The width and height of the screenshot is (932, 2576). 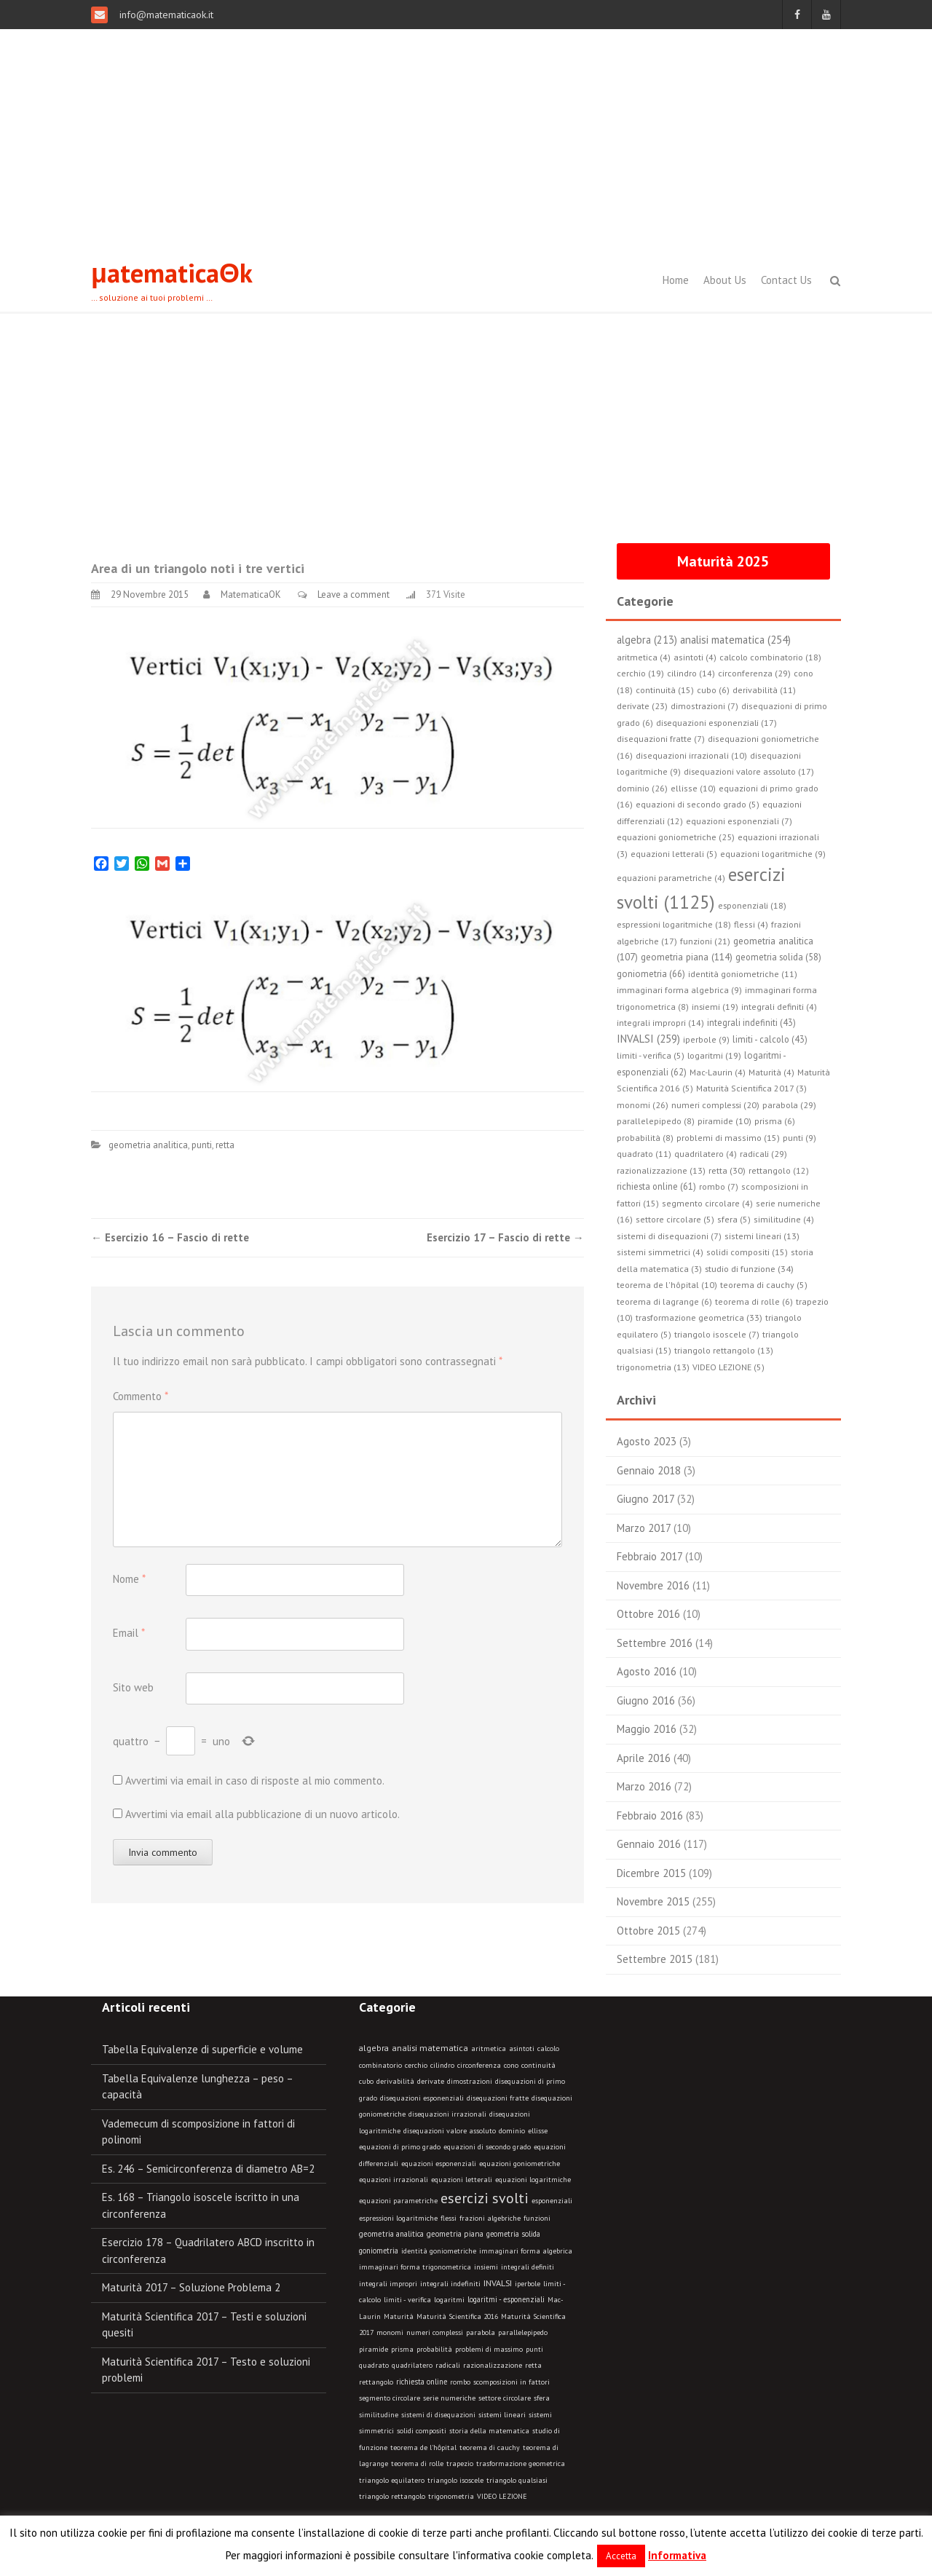 What do you see at coordinates (645, 1137) in the screenshot?
I see `probabilità (8)` at bounding box center [645, 1137].